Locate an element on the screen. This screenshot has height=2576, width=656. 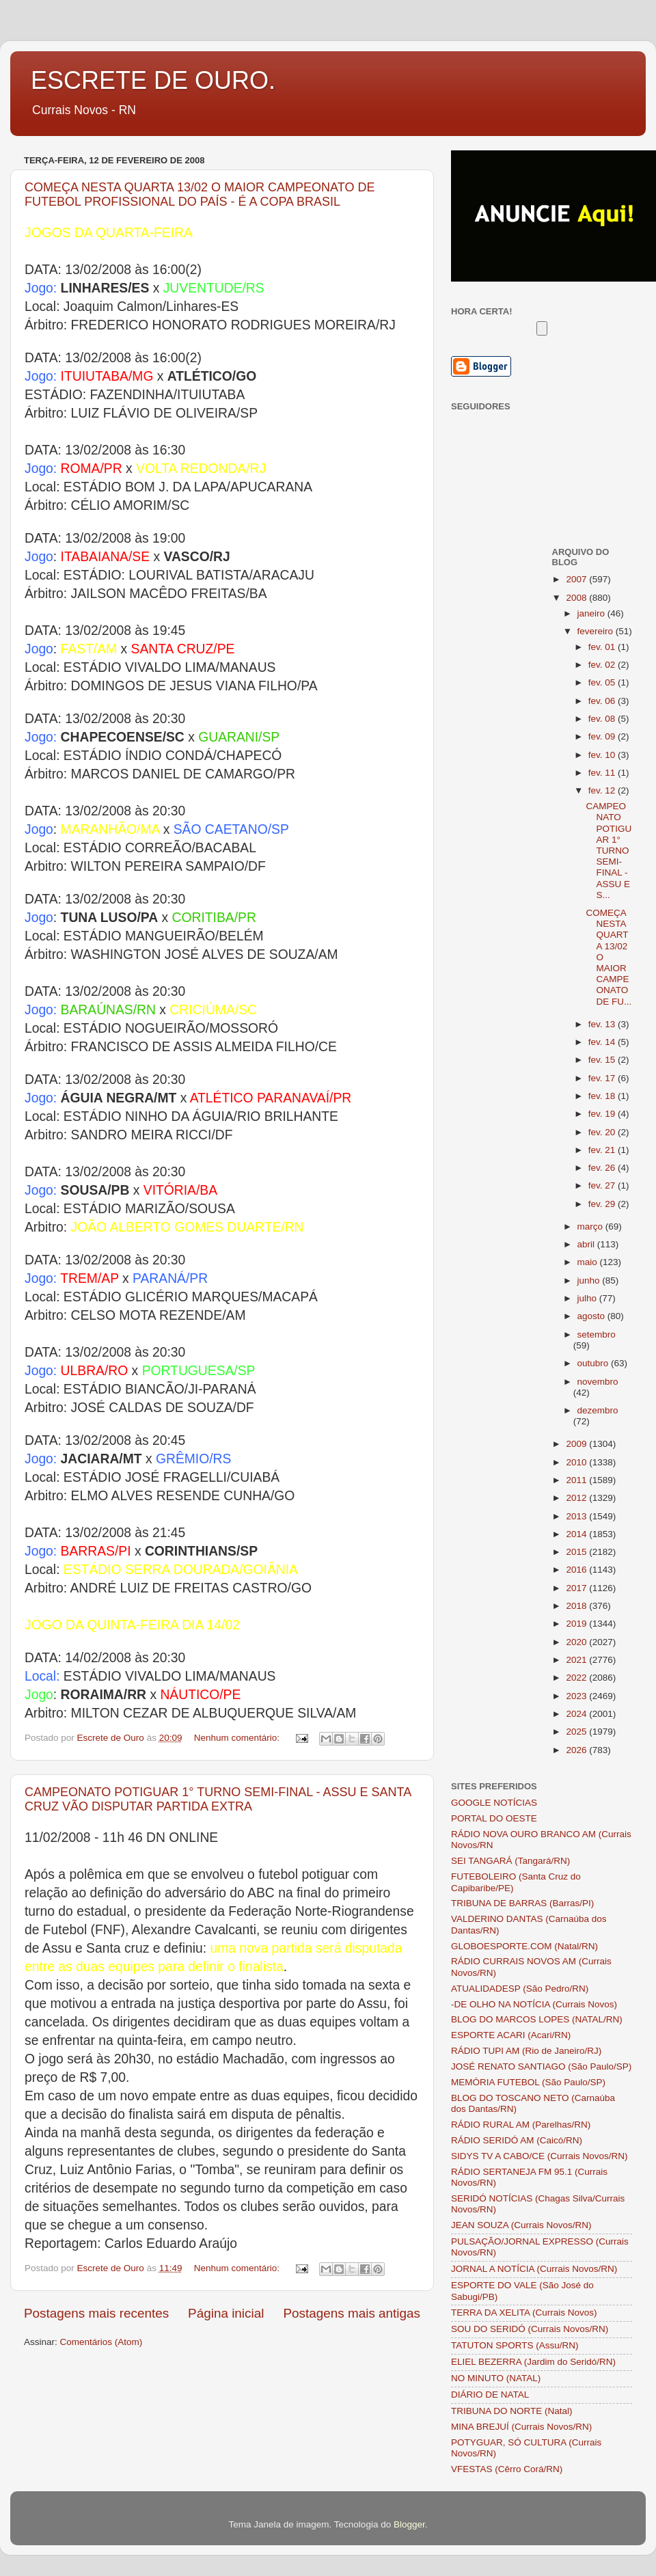
fev. 19 is located at coordinates (603, 1114).